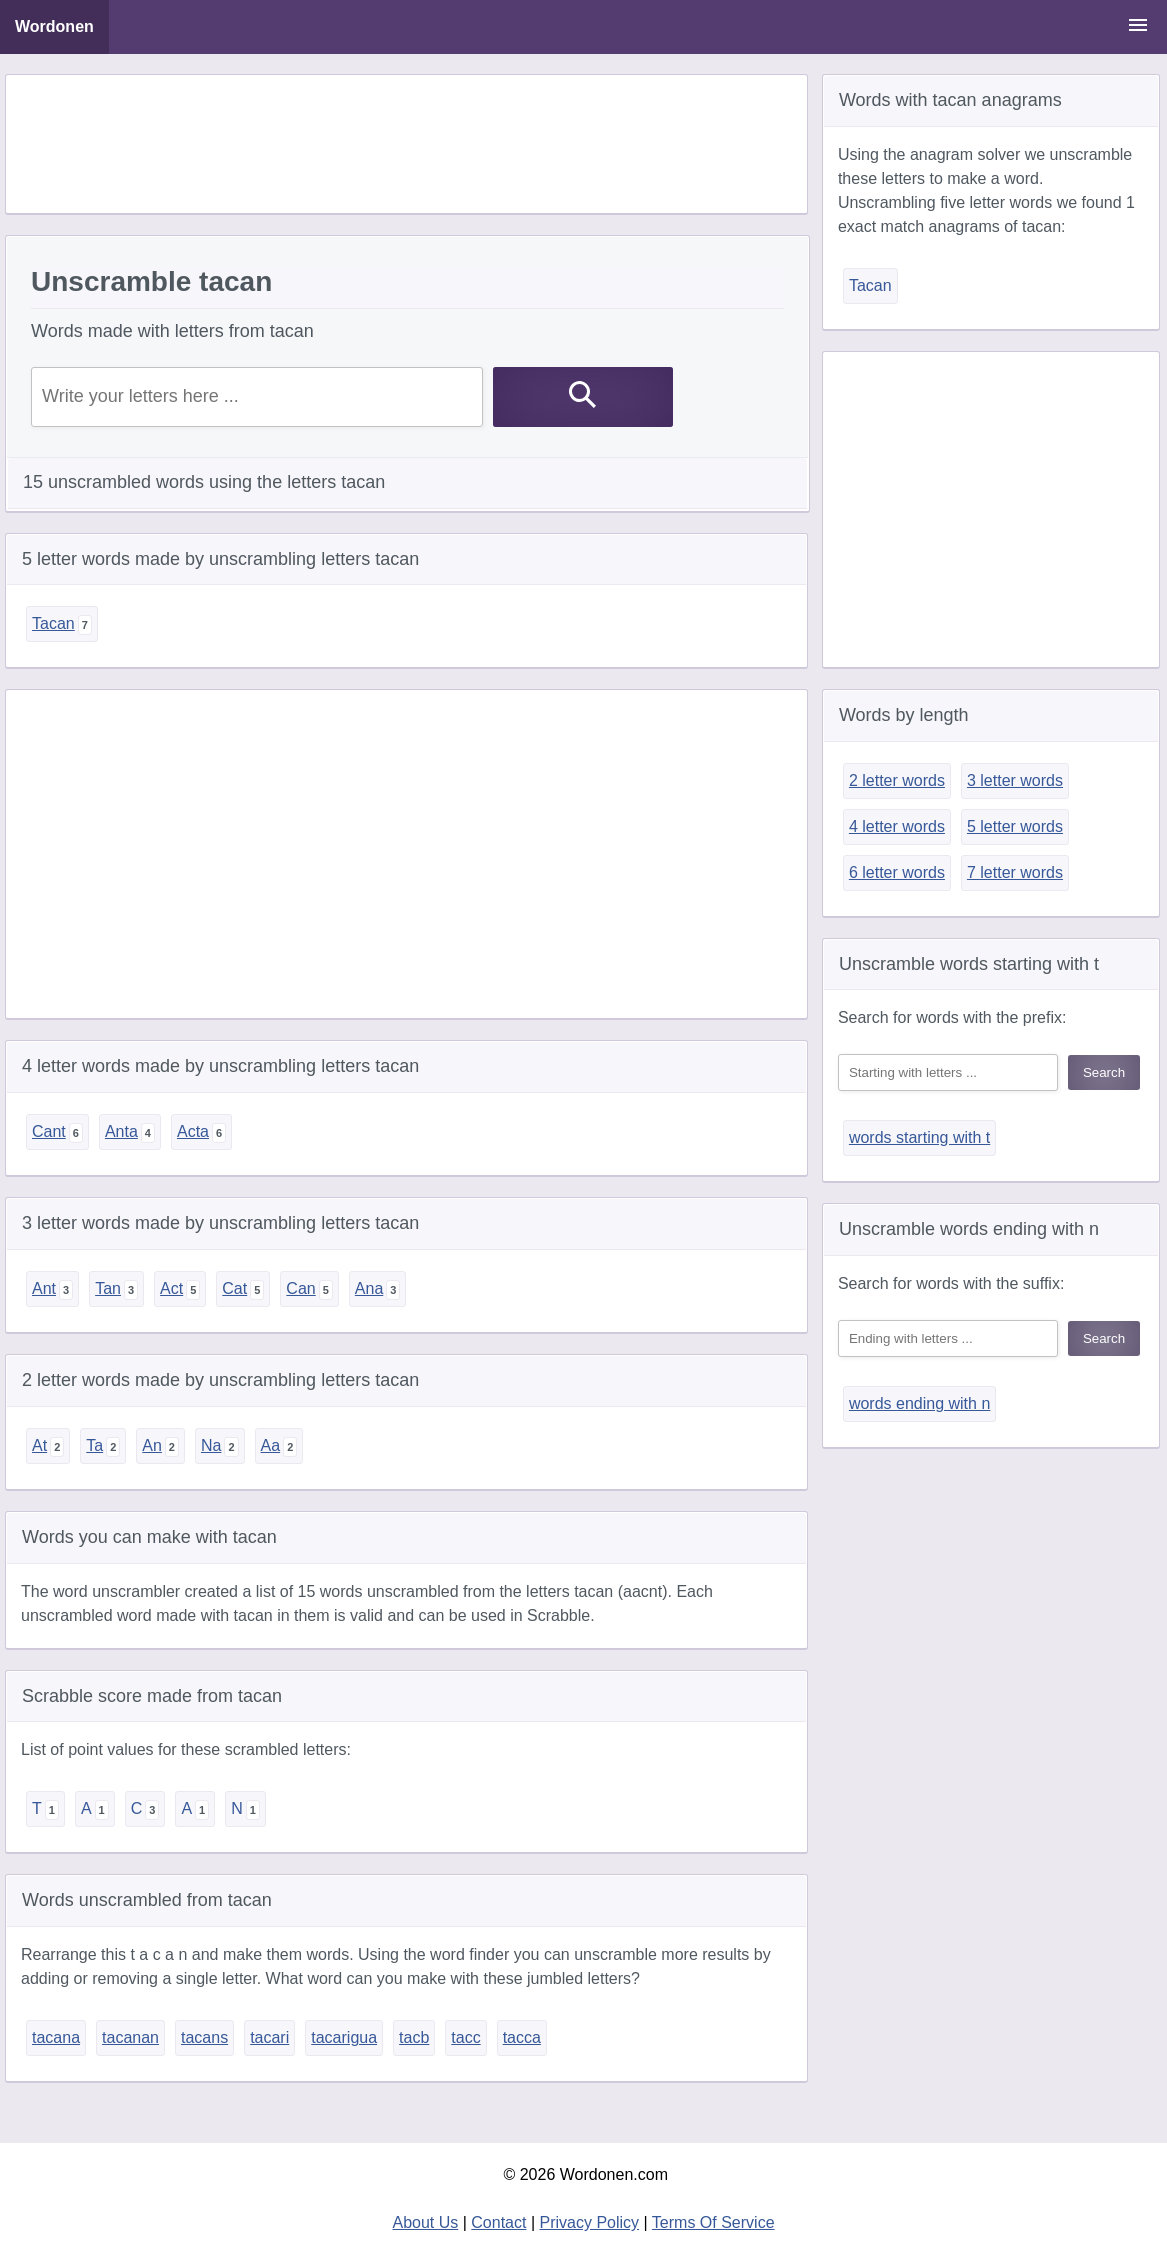  I want to click on words starting with t, so click(919, 1137).